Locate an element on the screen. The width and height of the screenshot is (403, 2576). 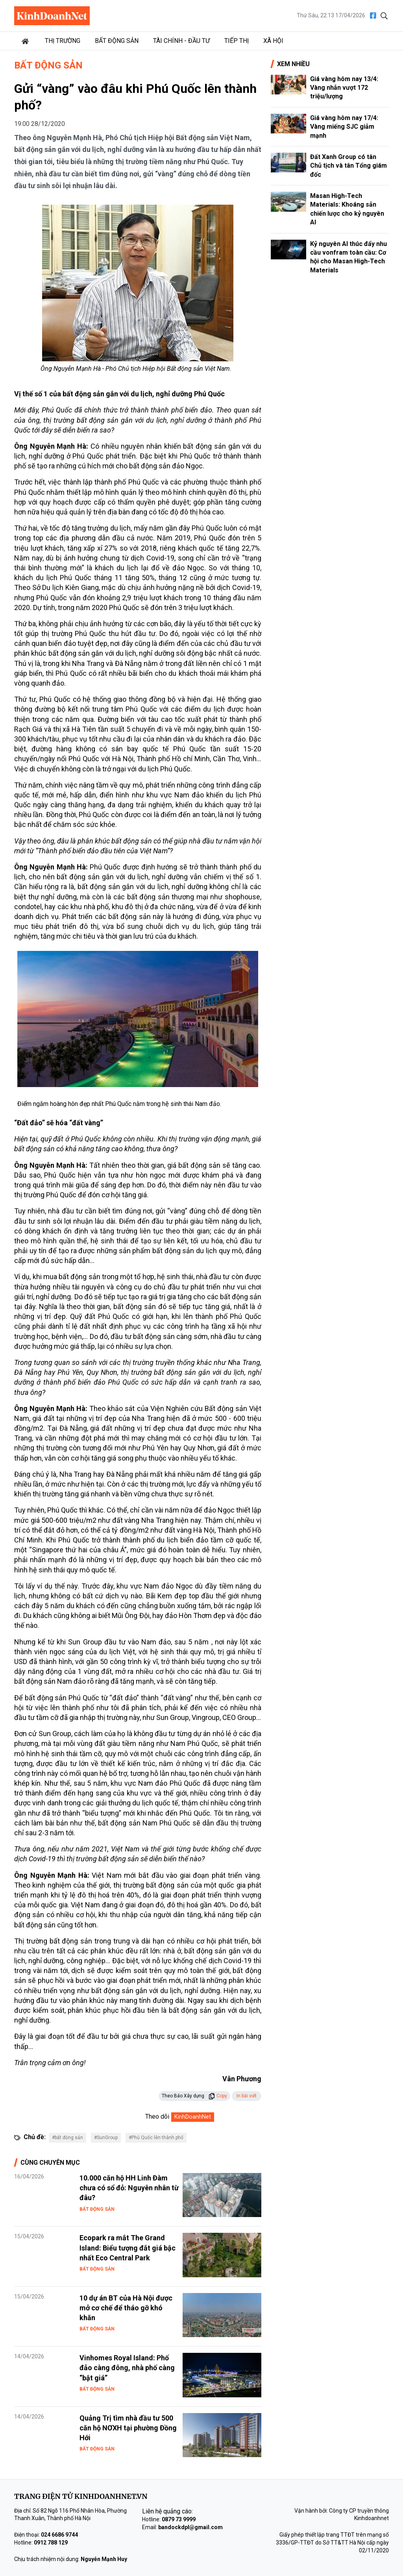
Copy [button] is located at coordinates (218, 2096).